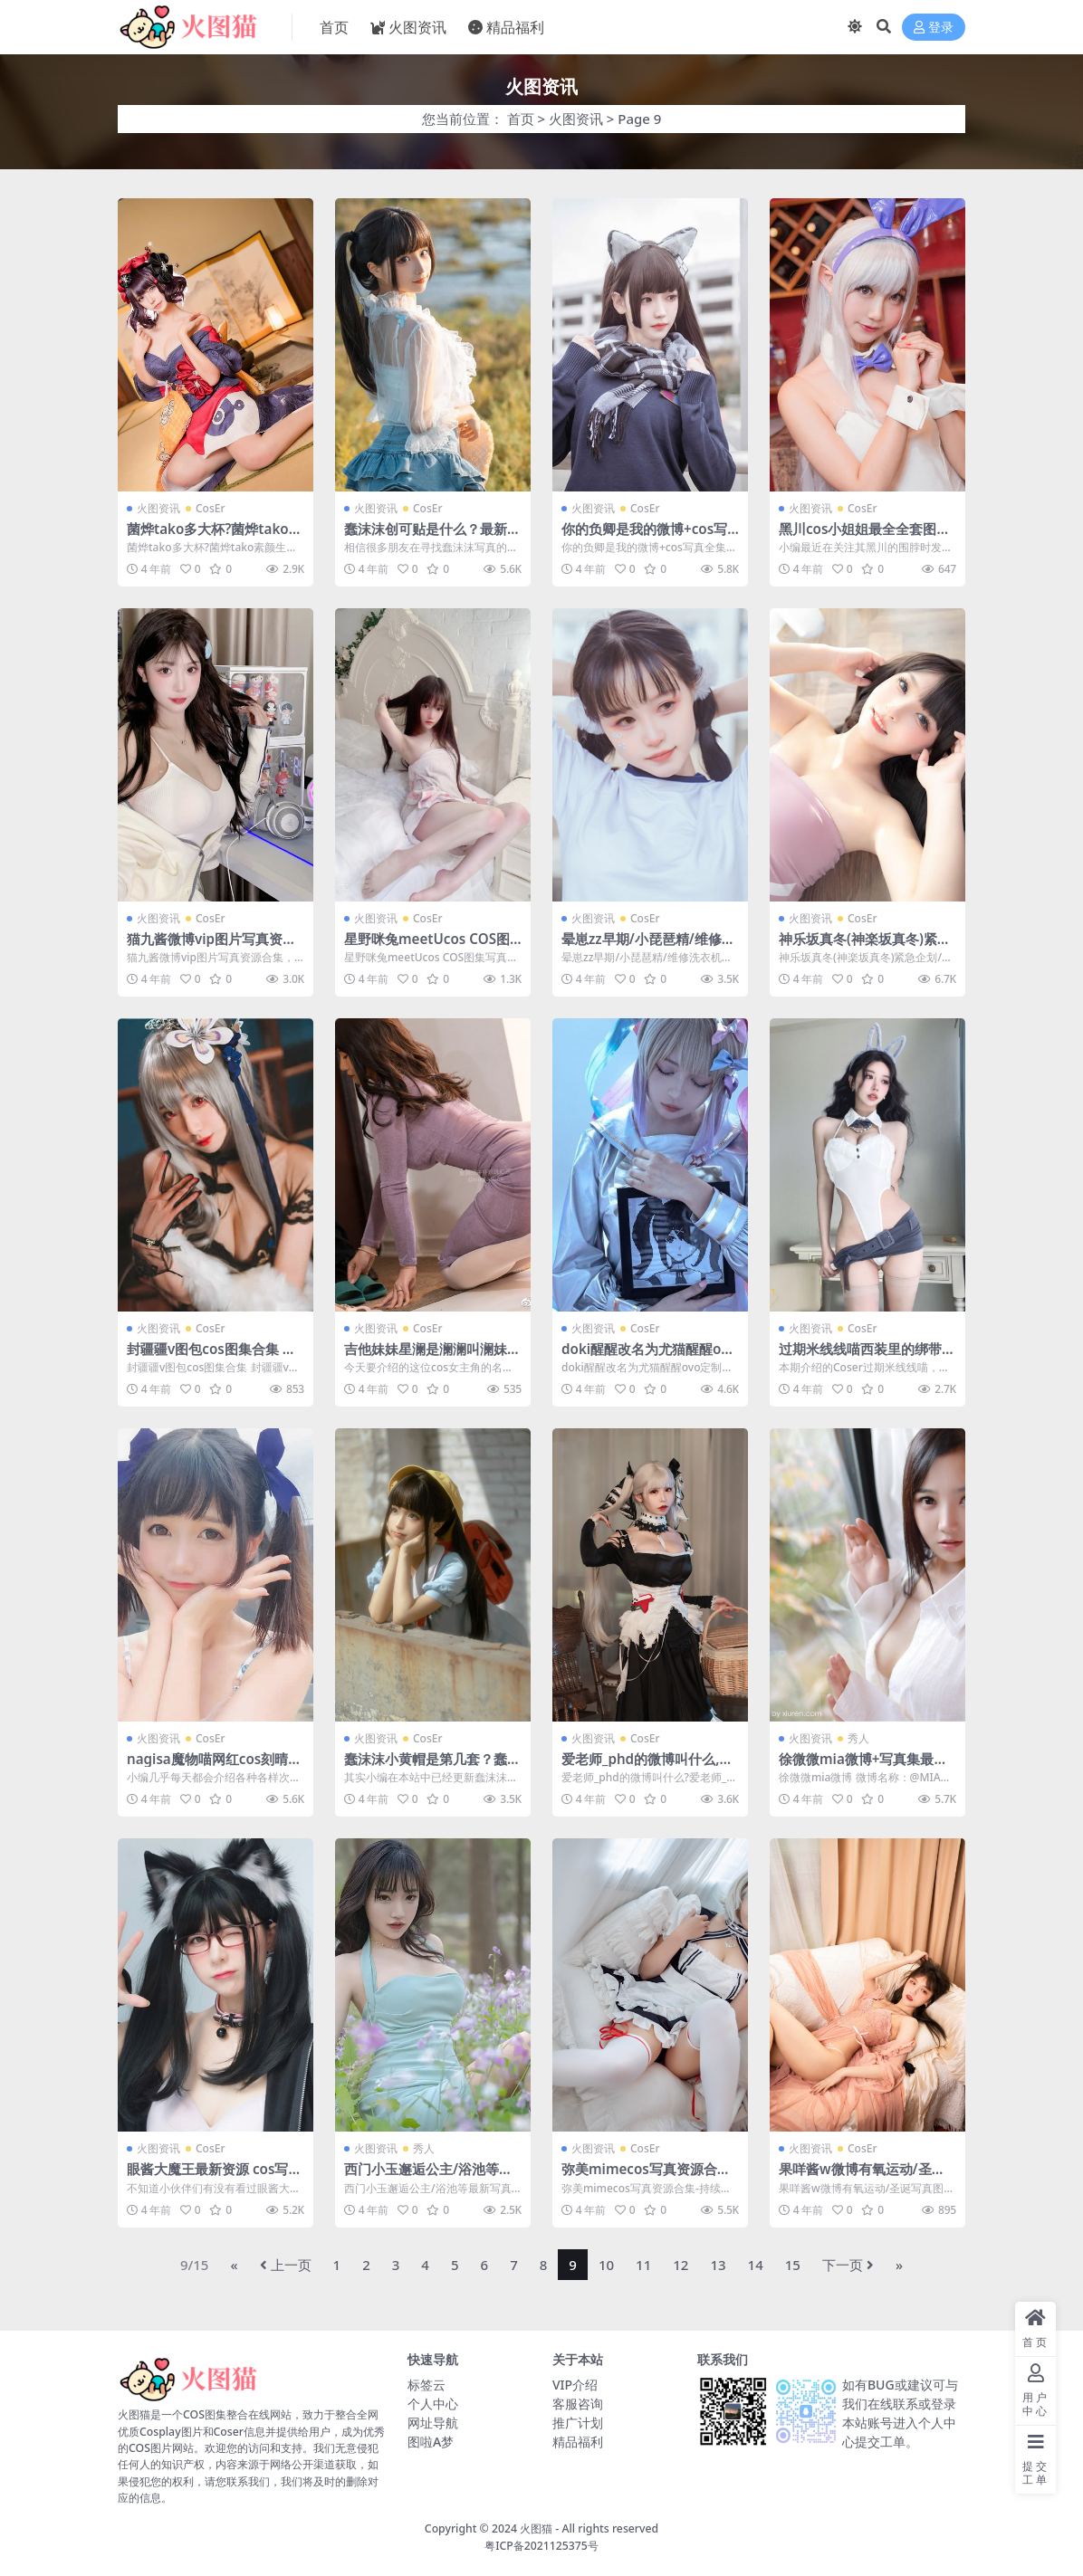 This screenshot has height=2576, width=1083. Describe the element at coordinates (285, 2265) in the screenshot. I see `上一页` at that location.